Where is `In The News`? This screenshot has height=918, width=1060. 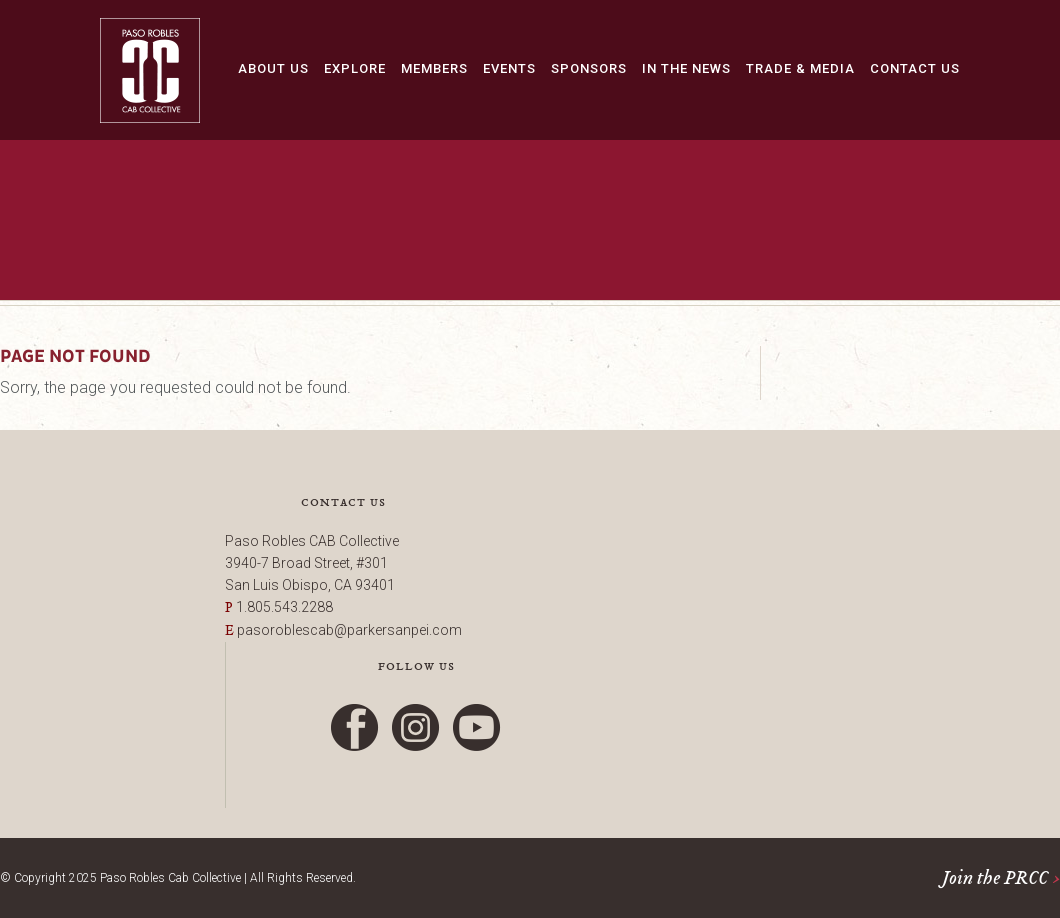
In The News is located at coordinates (686, 68).